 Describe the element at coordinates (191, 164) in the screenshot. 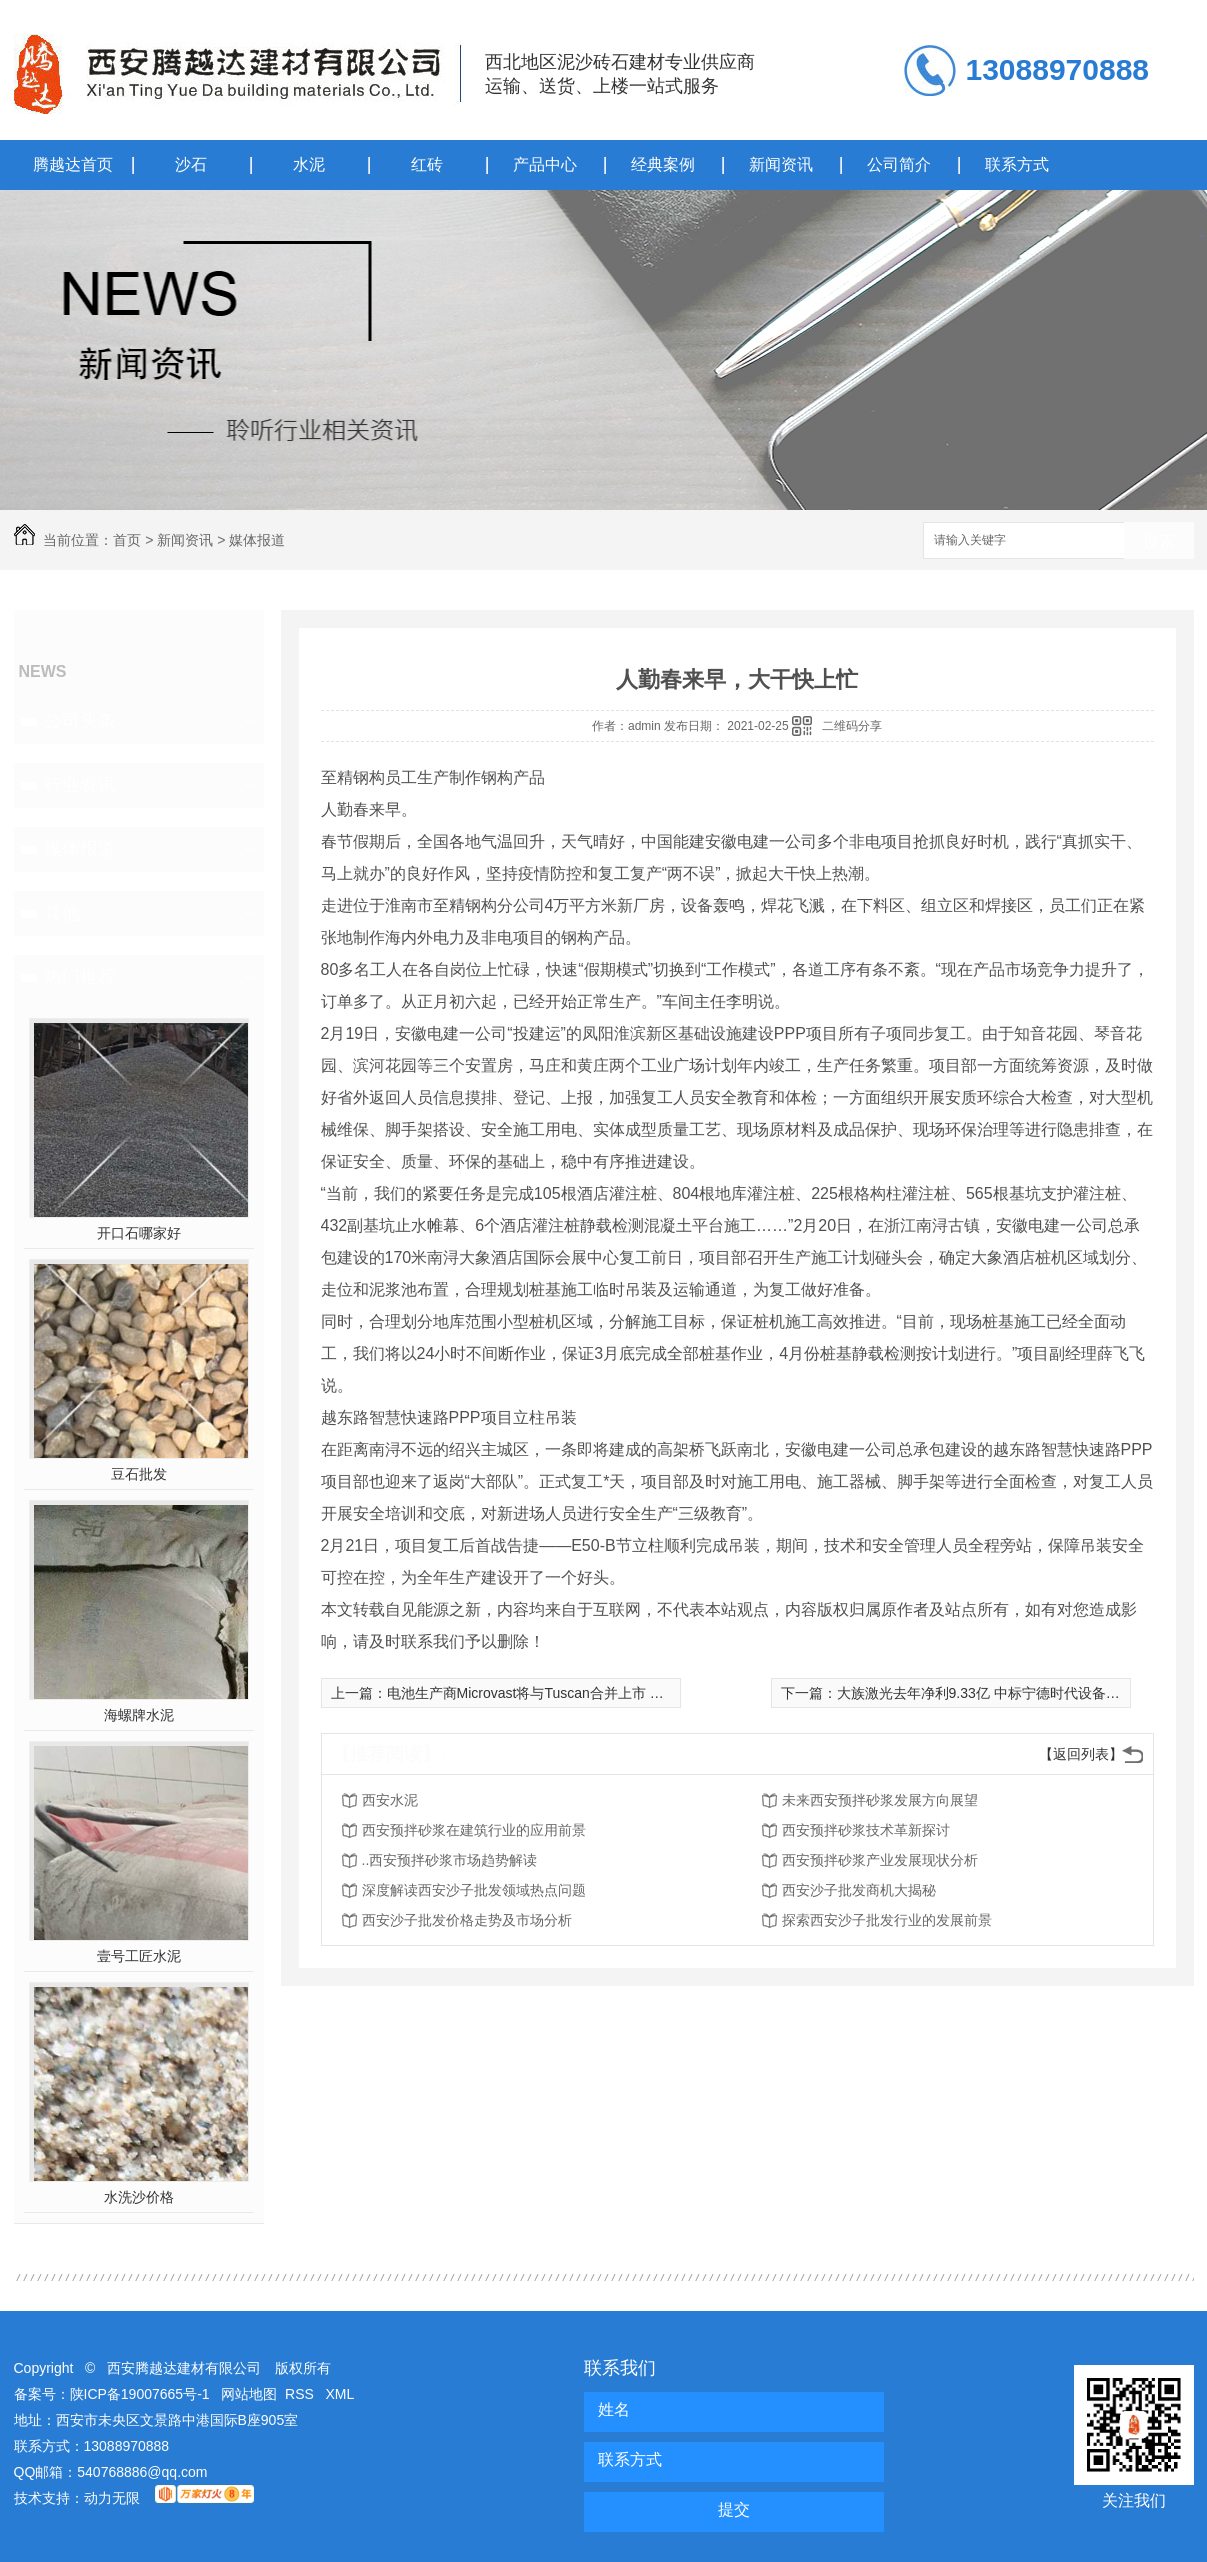

I see `沙石` at that location.